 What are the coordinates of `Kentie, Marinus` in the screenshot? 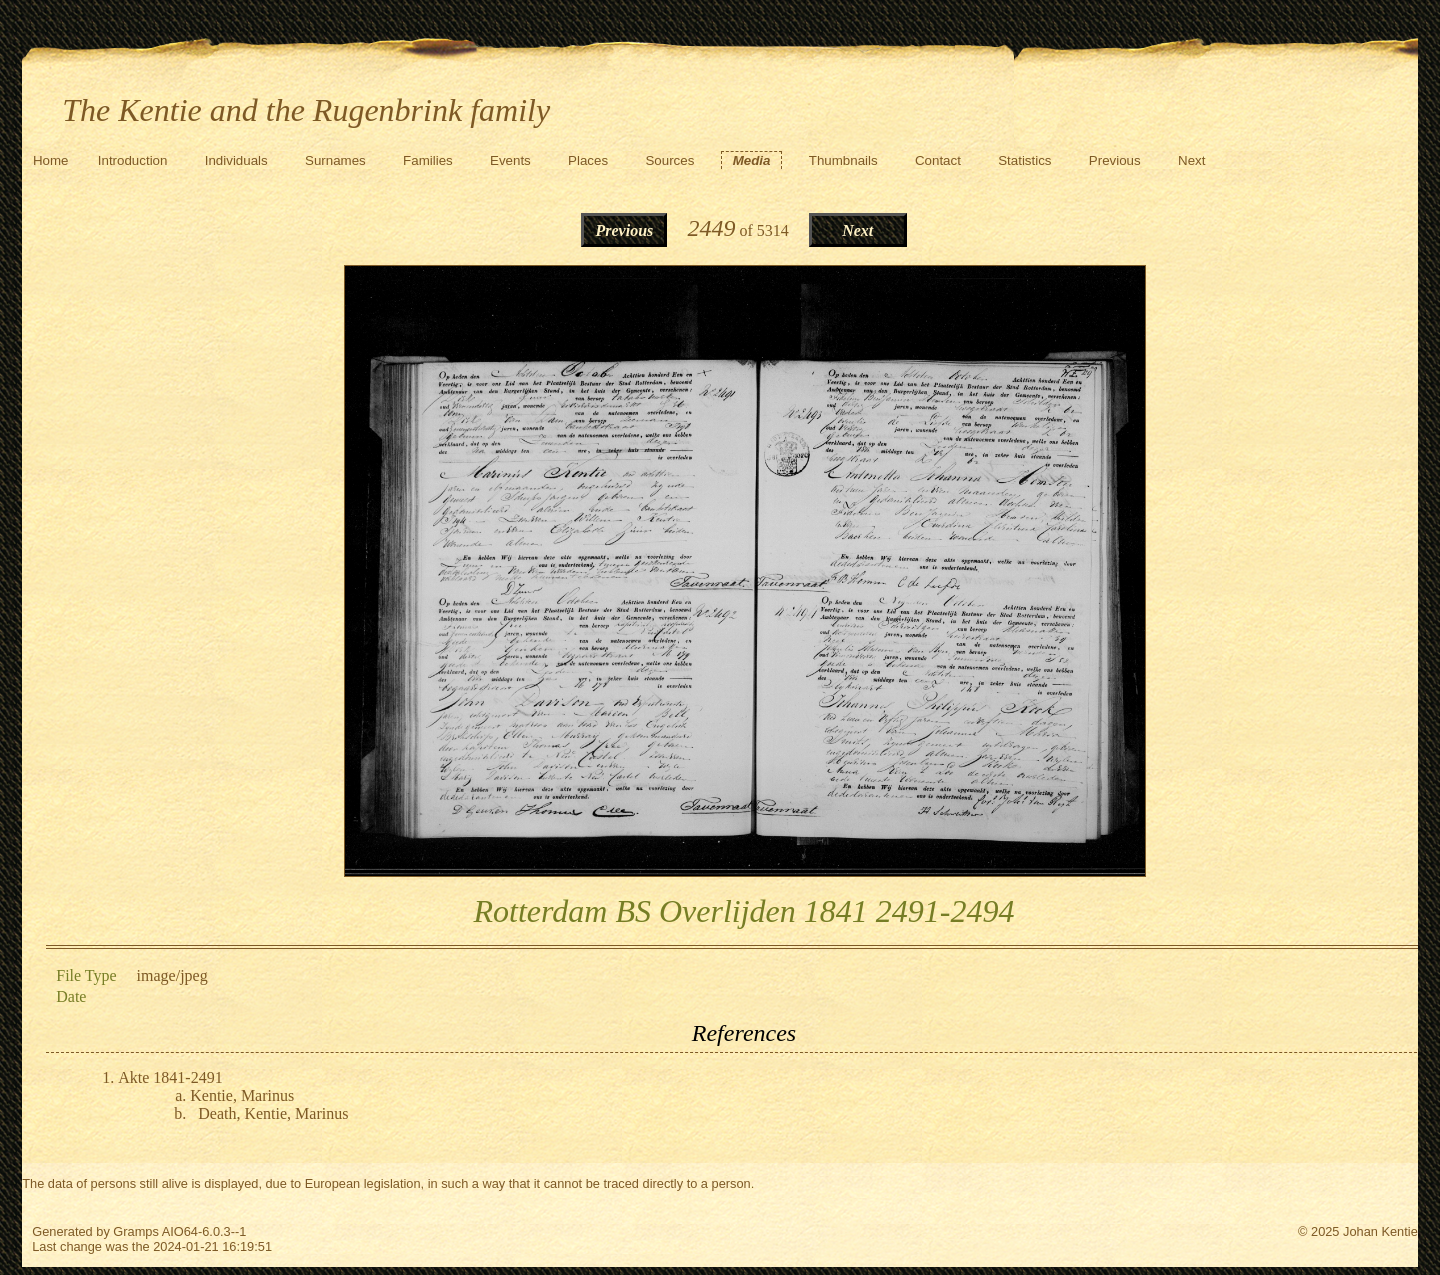 It's located at (242, 1095).